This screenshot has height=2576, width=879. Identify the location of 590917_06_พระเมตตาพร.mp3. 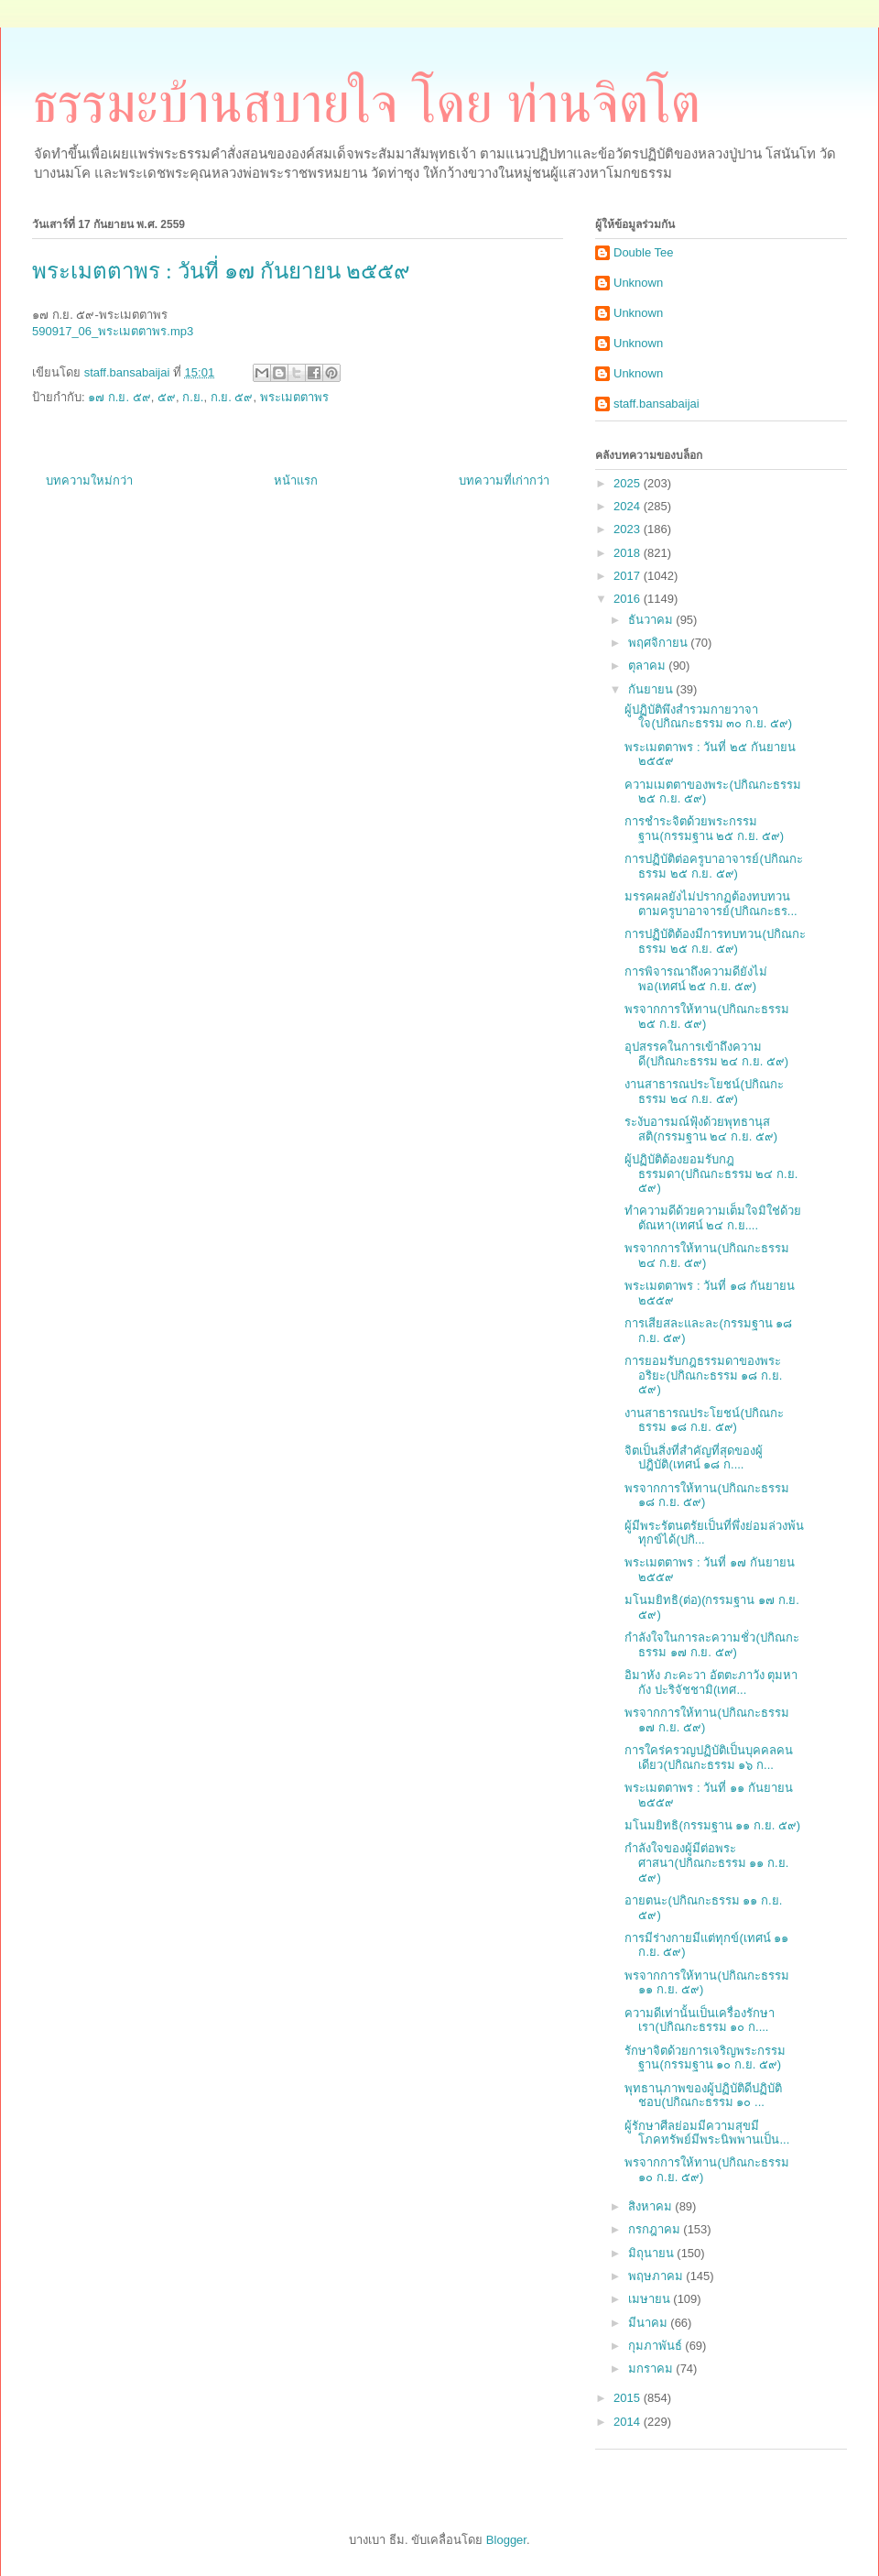
(112, 331).